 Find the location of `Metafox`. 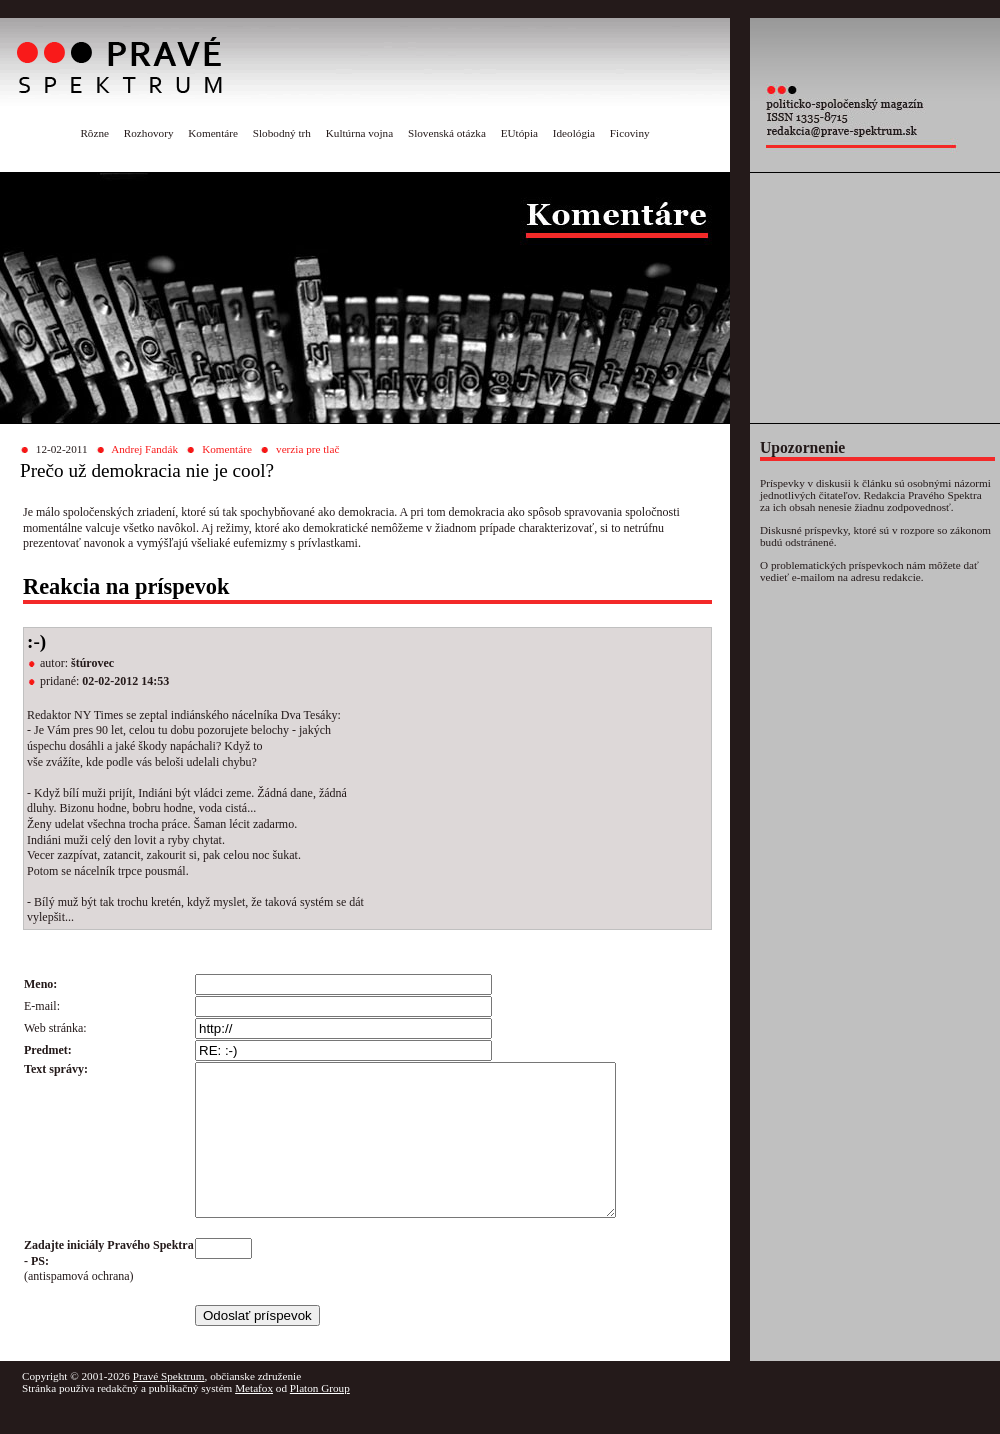

Metafox is located at coordinates (254, 1418).